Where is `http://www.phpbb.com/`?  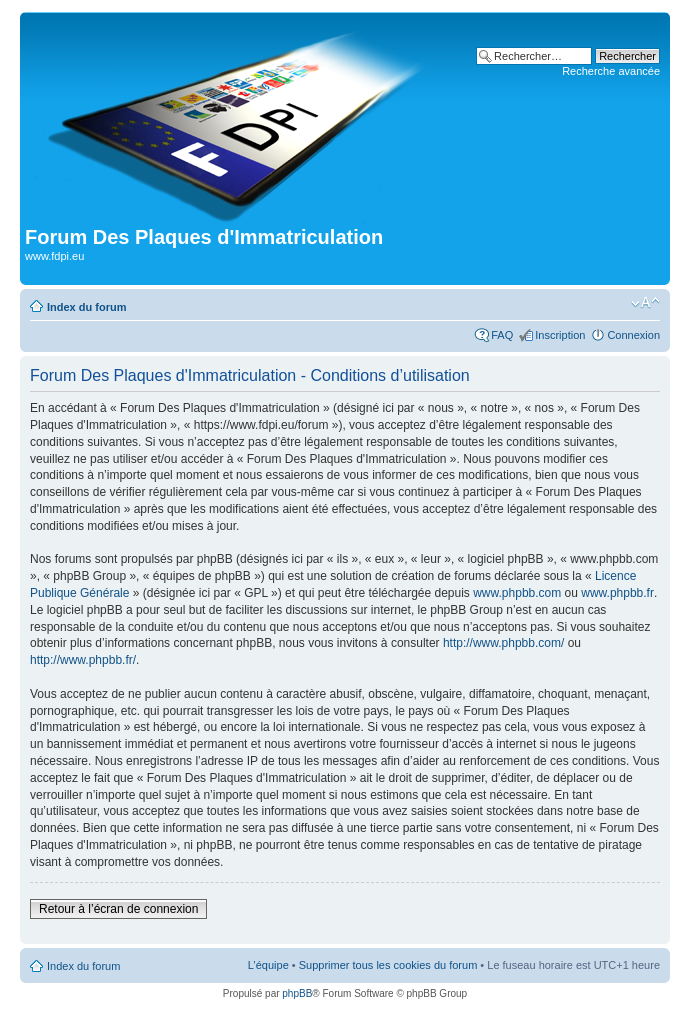
http://www.phpbb.com/ is located at coordinates (503, 643).